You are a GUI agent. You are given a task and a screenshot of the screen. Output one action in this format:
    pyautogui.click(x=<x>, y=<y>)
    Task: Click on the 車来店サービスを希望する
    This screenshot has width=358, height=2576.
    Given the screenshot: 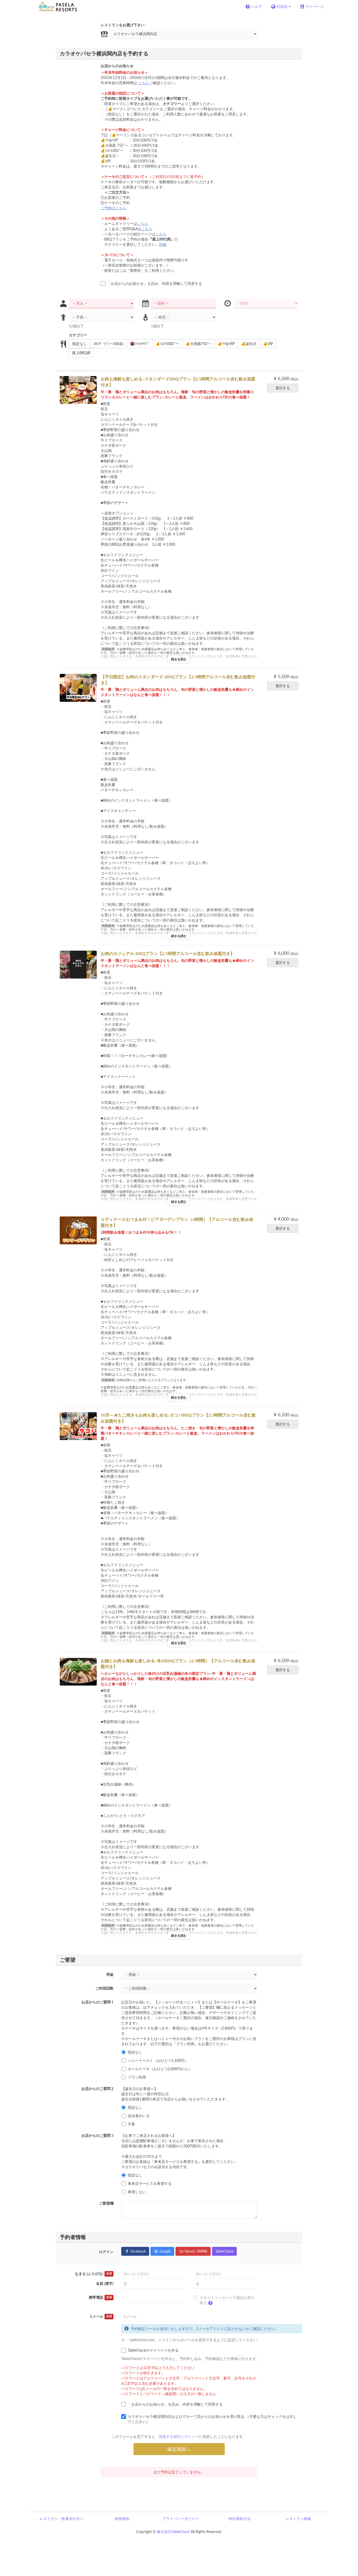 What is the action you would take?
    pyautogui.click(x=146, y=2183)
    